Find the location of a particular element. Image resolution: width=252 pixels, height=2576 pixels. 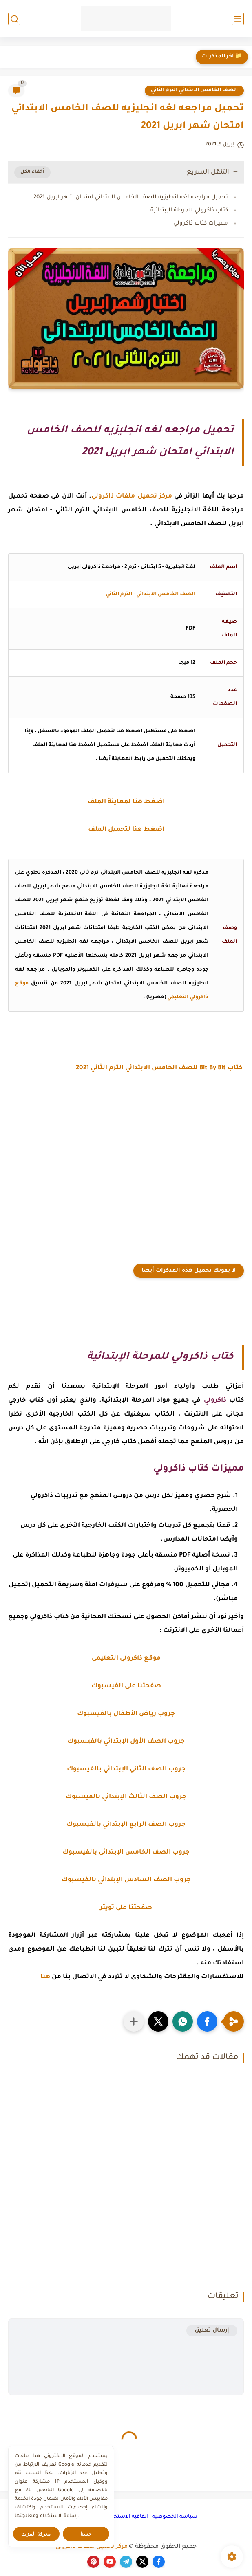

سياسة الخصوصية is located at coordinates (174, 2517).